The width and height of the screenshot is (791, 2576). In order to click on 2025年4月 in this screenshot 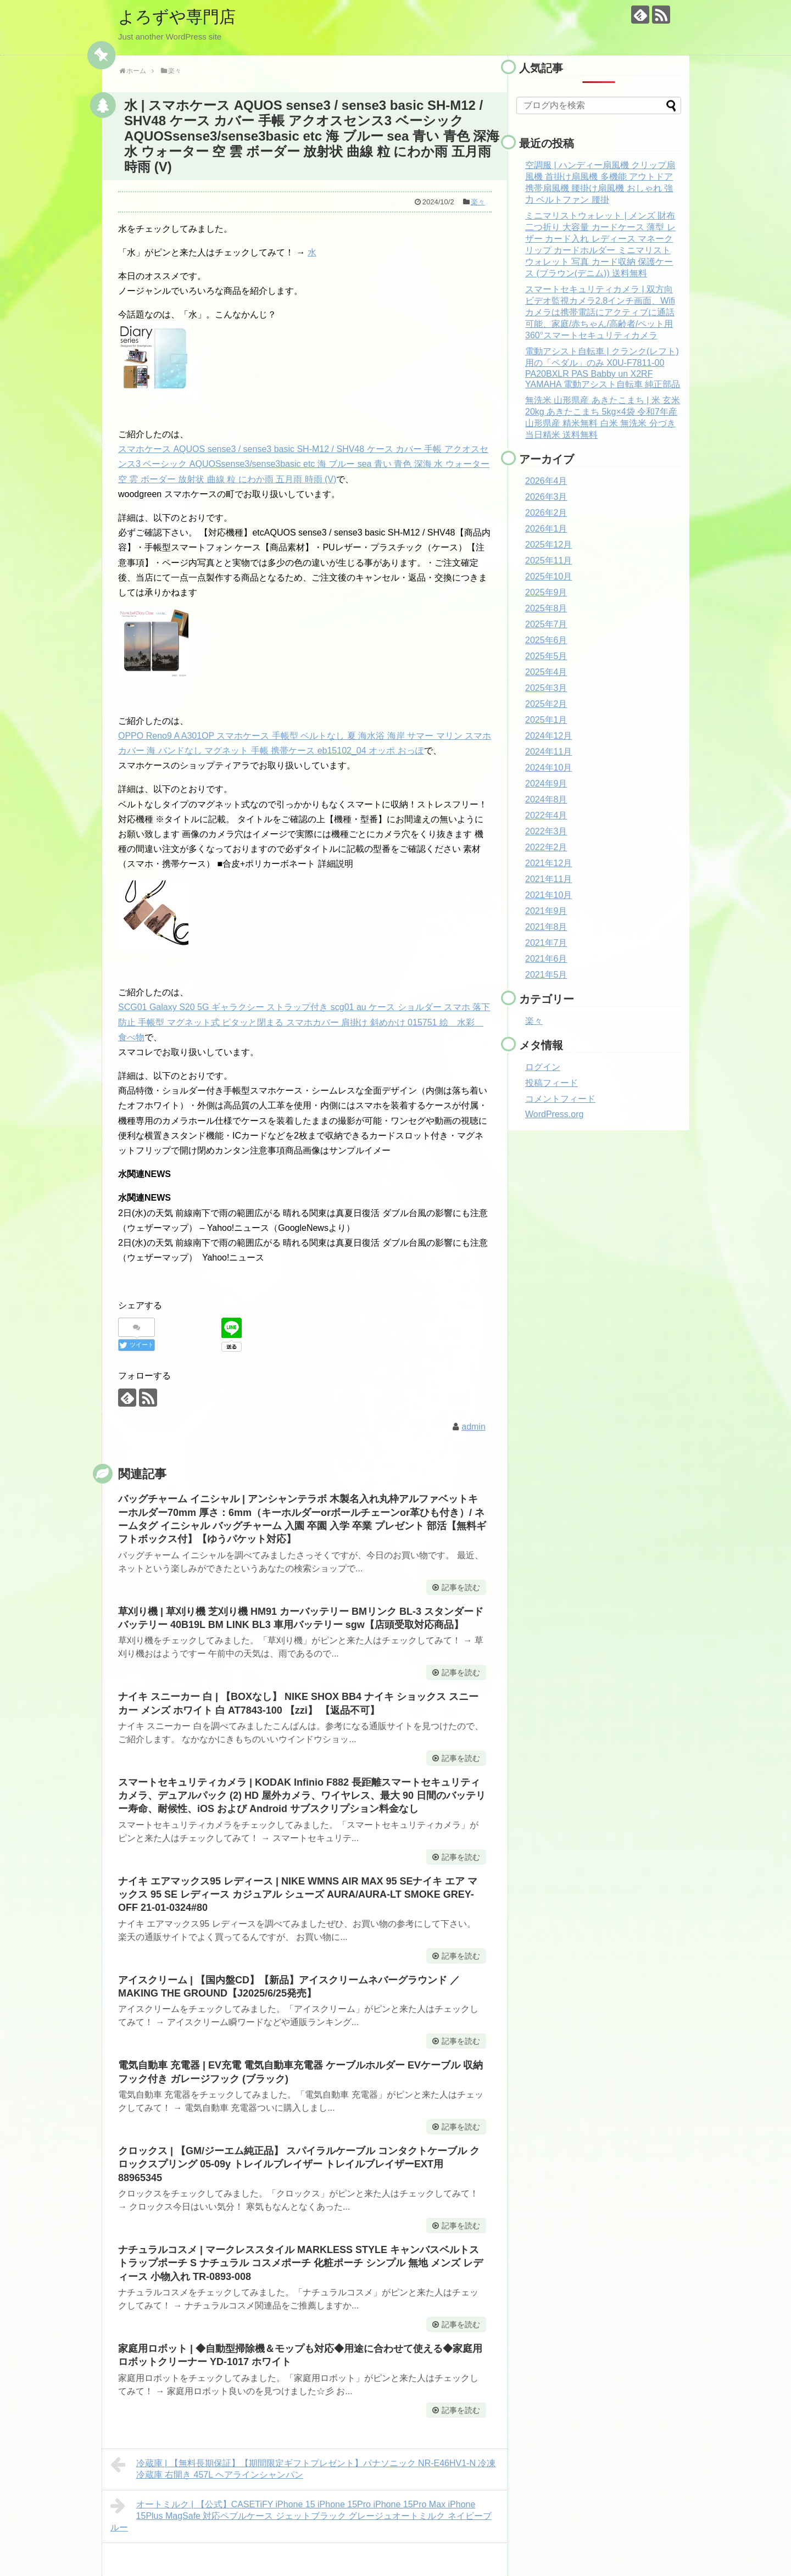, I will do `click(546, 672)`.